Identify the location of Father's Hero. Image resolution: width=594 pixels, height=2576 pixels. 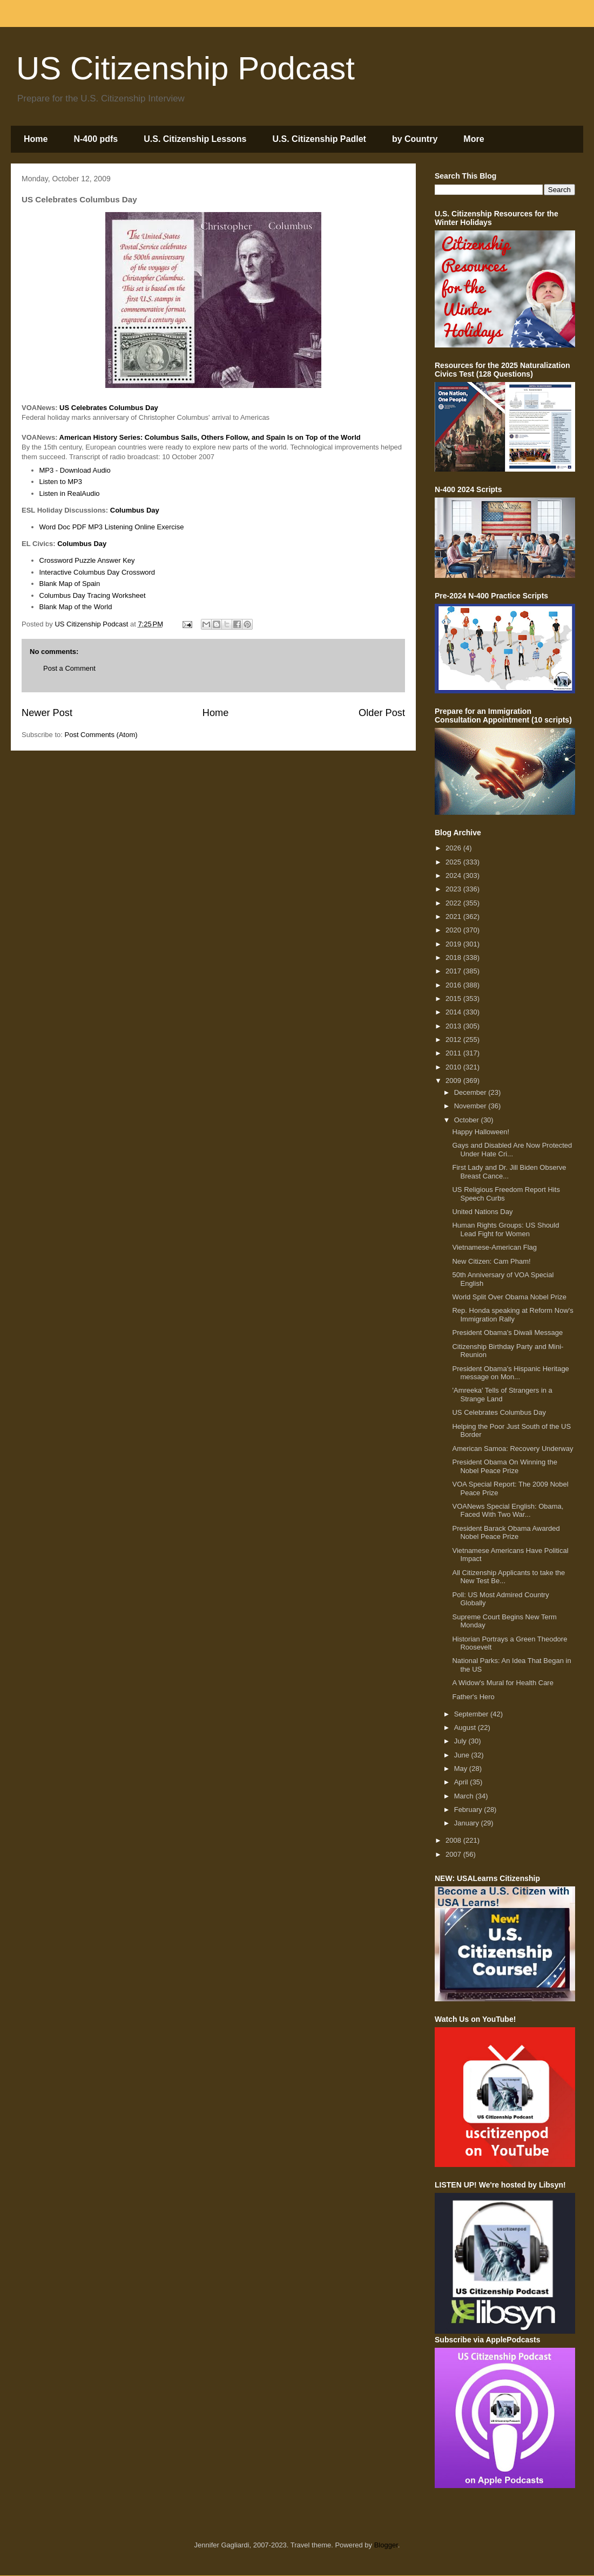
(473, 1697).